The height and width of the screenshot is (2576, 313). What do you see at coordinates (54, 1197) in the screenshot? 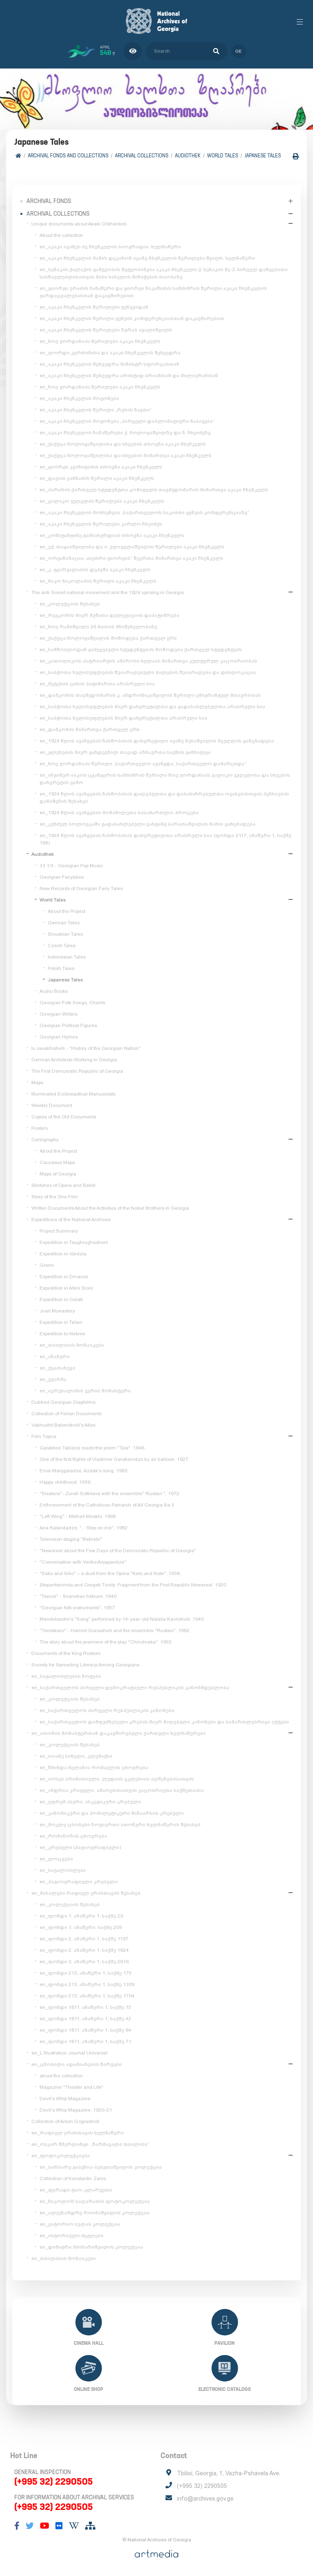
I see `Story of the One Film` at bounding box center [54, 1197].